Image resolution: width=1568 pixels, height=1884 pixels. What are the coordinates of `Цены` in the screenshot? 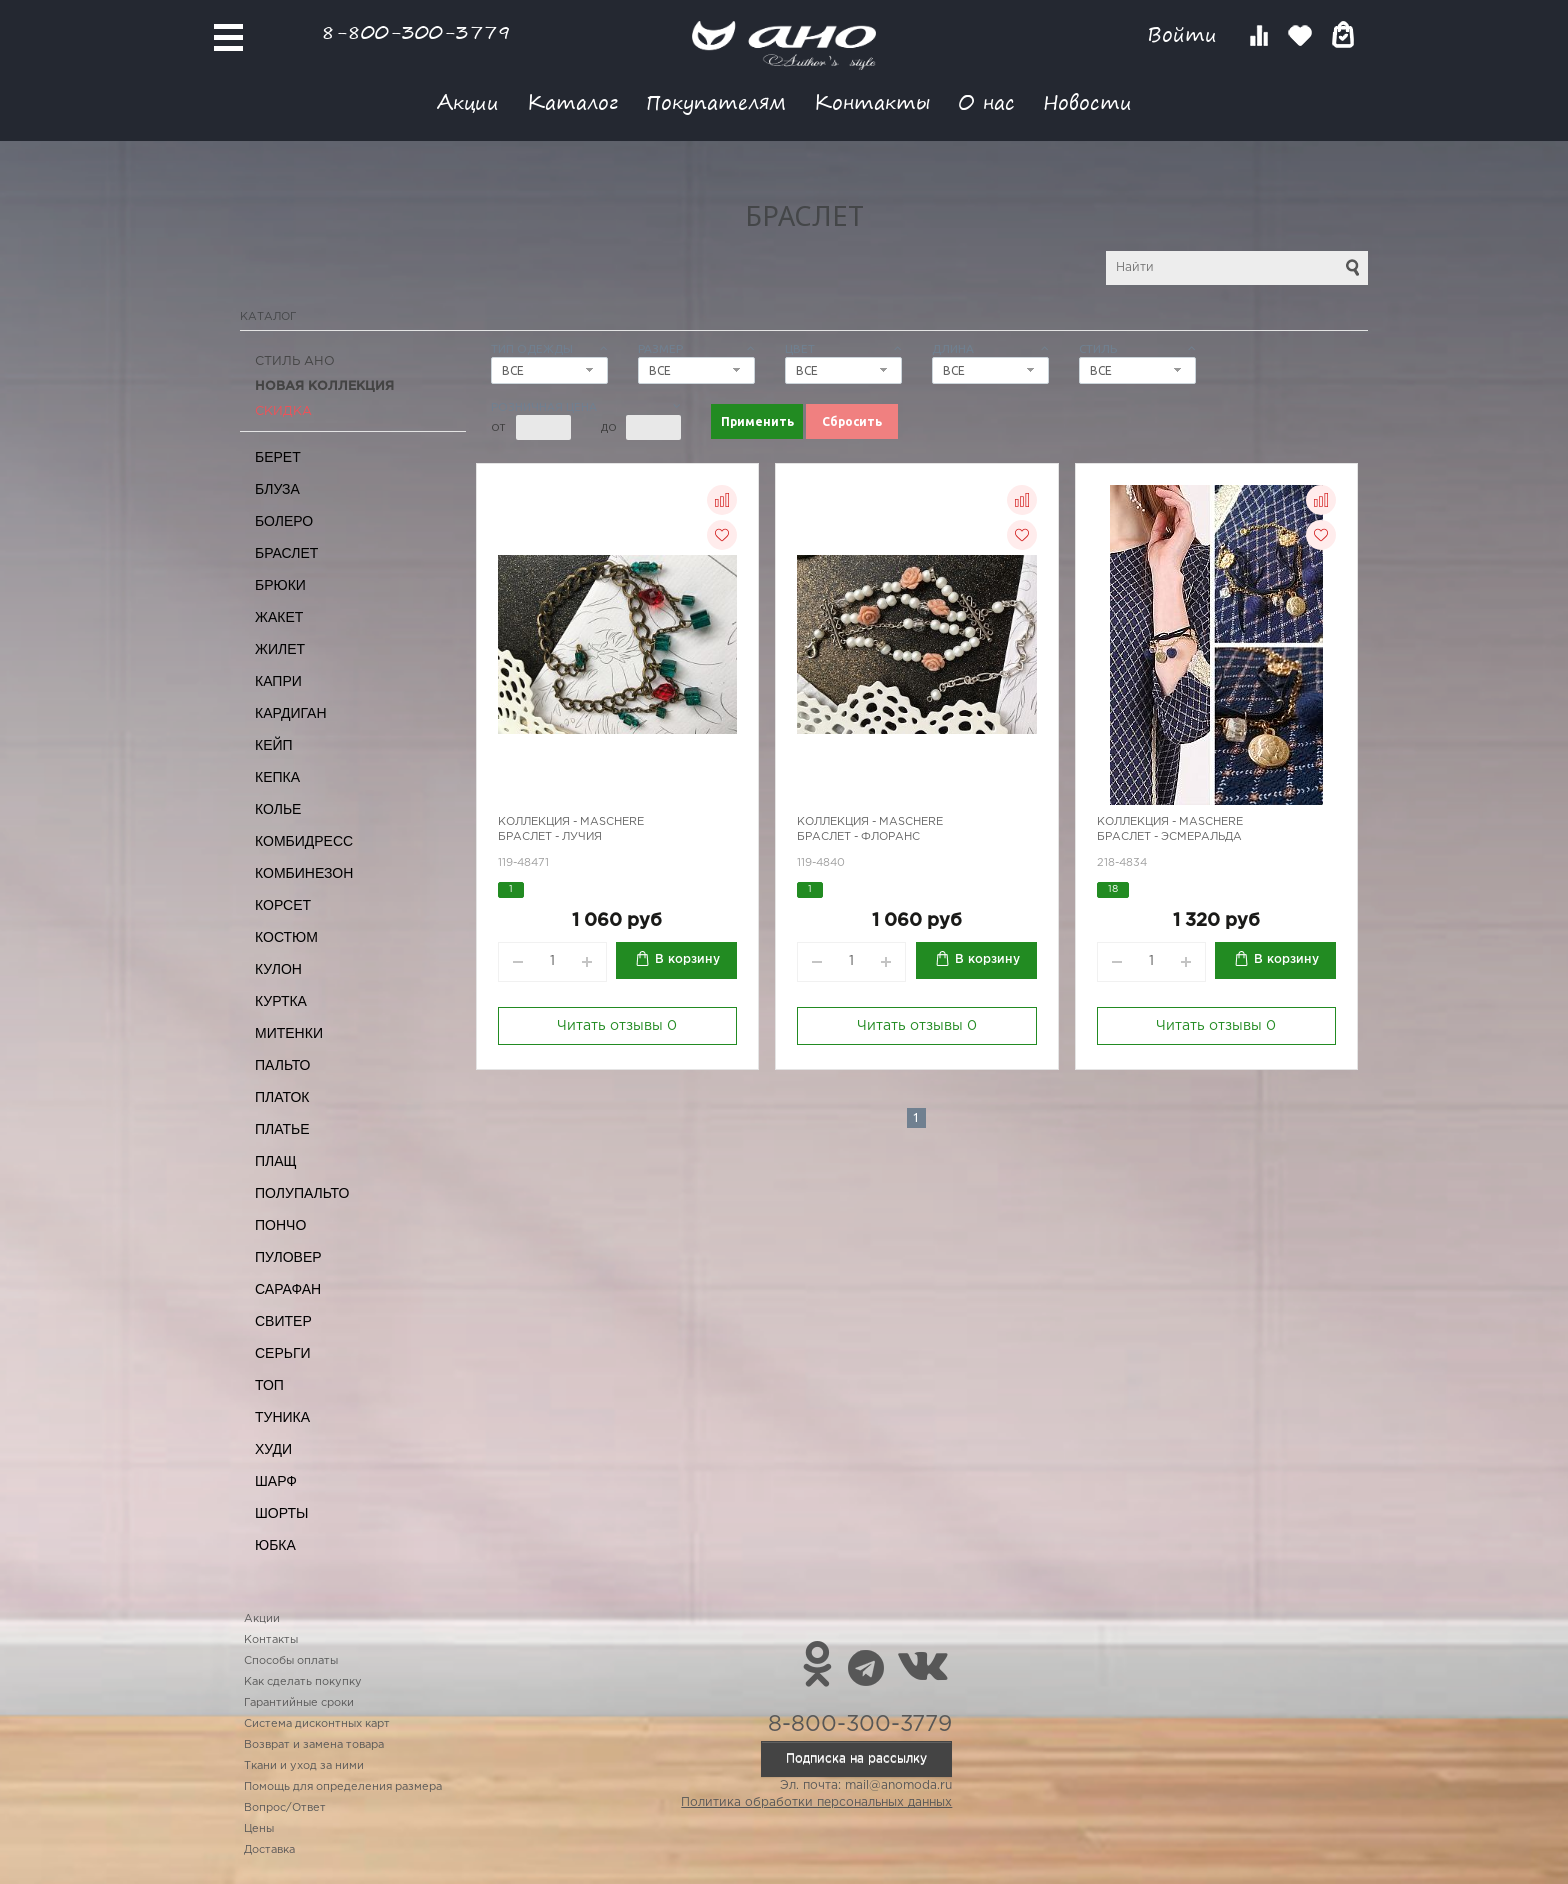 It's located at (259, 1829).